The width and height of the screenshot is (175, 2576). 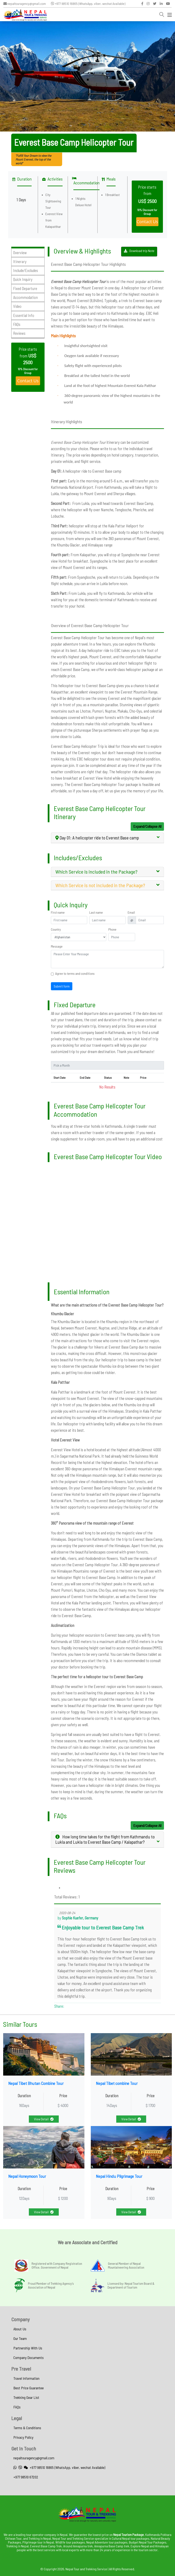 I want to click on nepaltouragency@gmail.com, so click(x=24, y=4).